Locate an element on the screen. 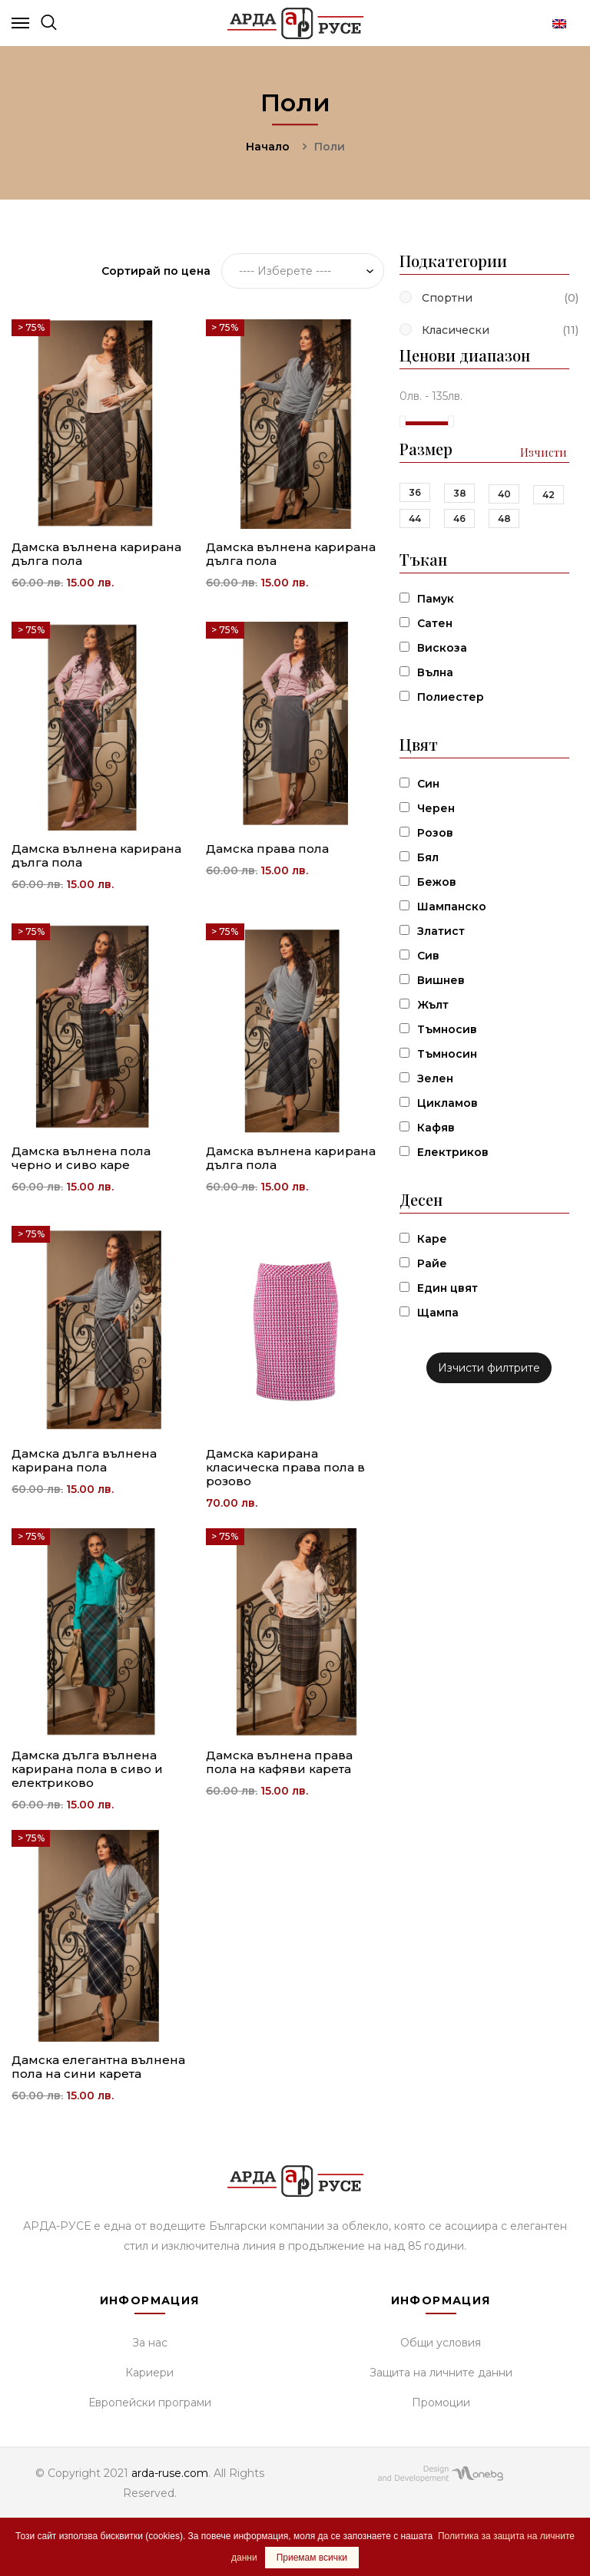 This screenshot has width=590, height=2576. Дамска вълнена карирана дълга пола is located at coordinates (96, 554).